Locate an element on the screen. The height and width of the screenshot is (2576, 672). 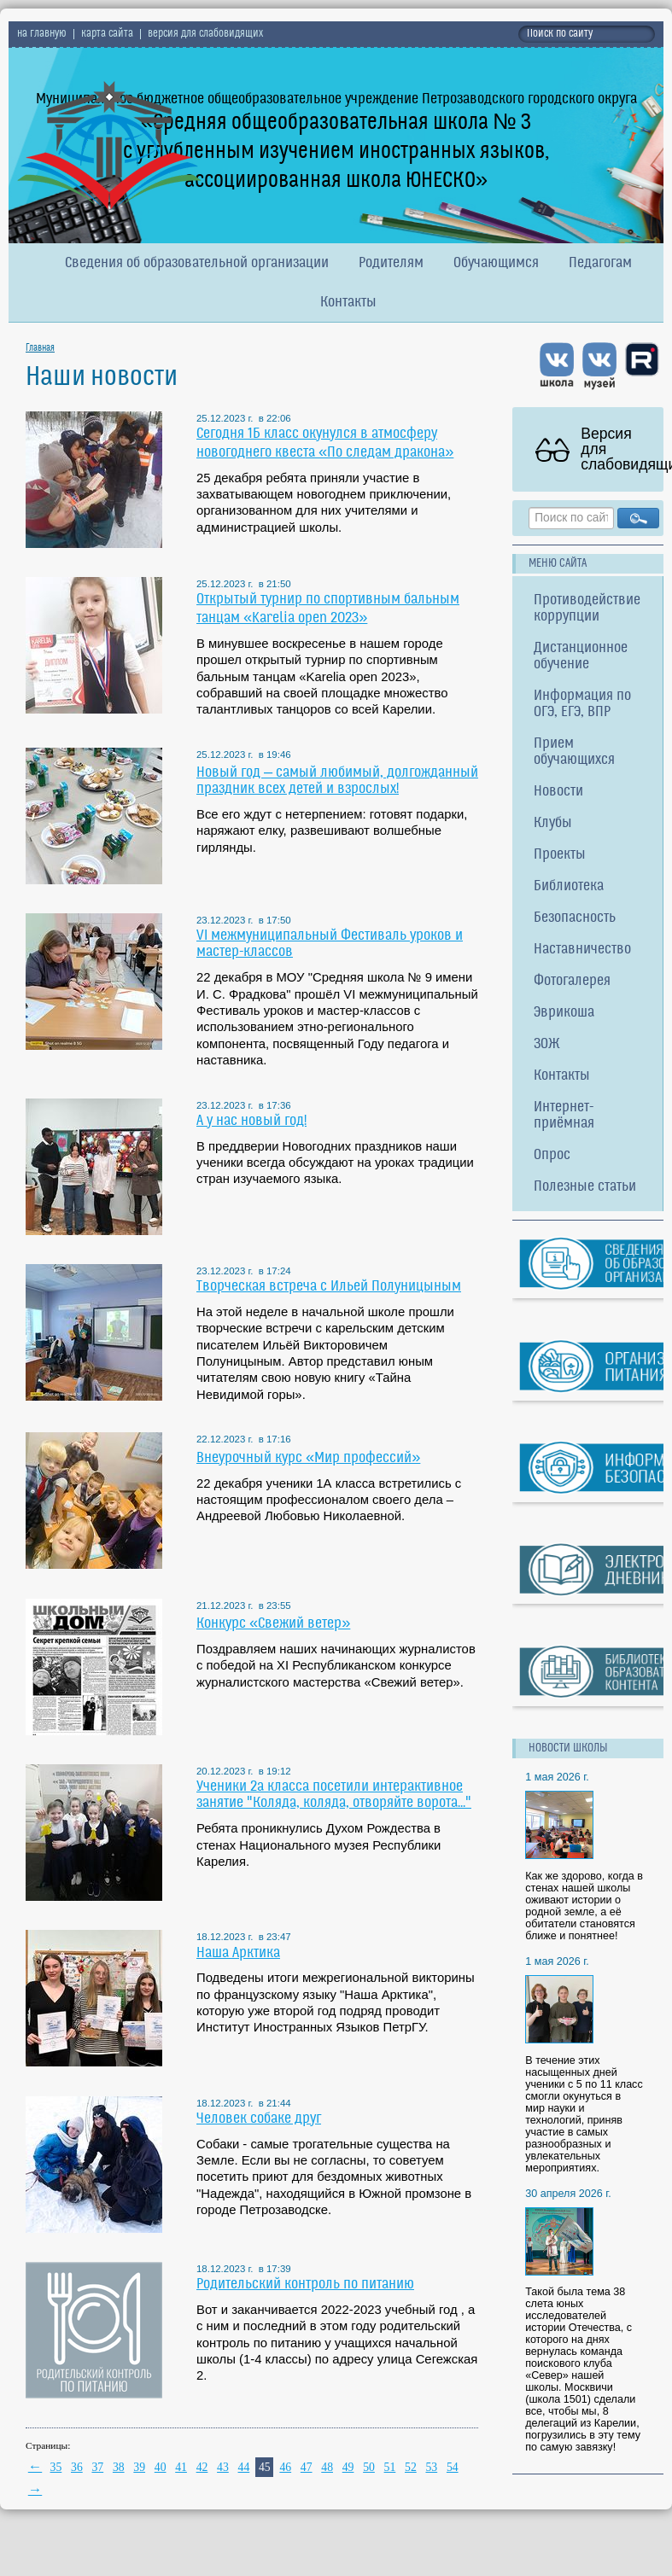
Внеурочный курс «Мир профессий» is located at coordinates (308, 1458).